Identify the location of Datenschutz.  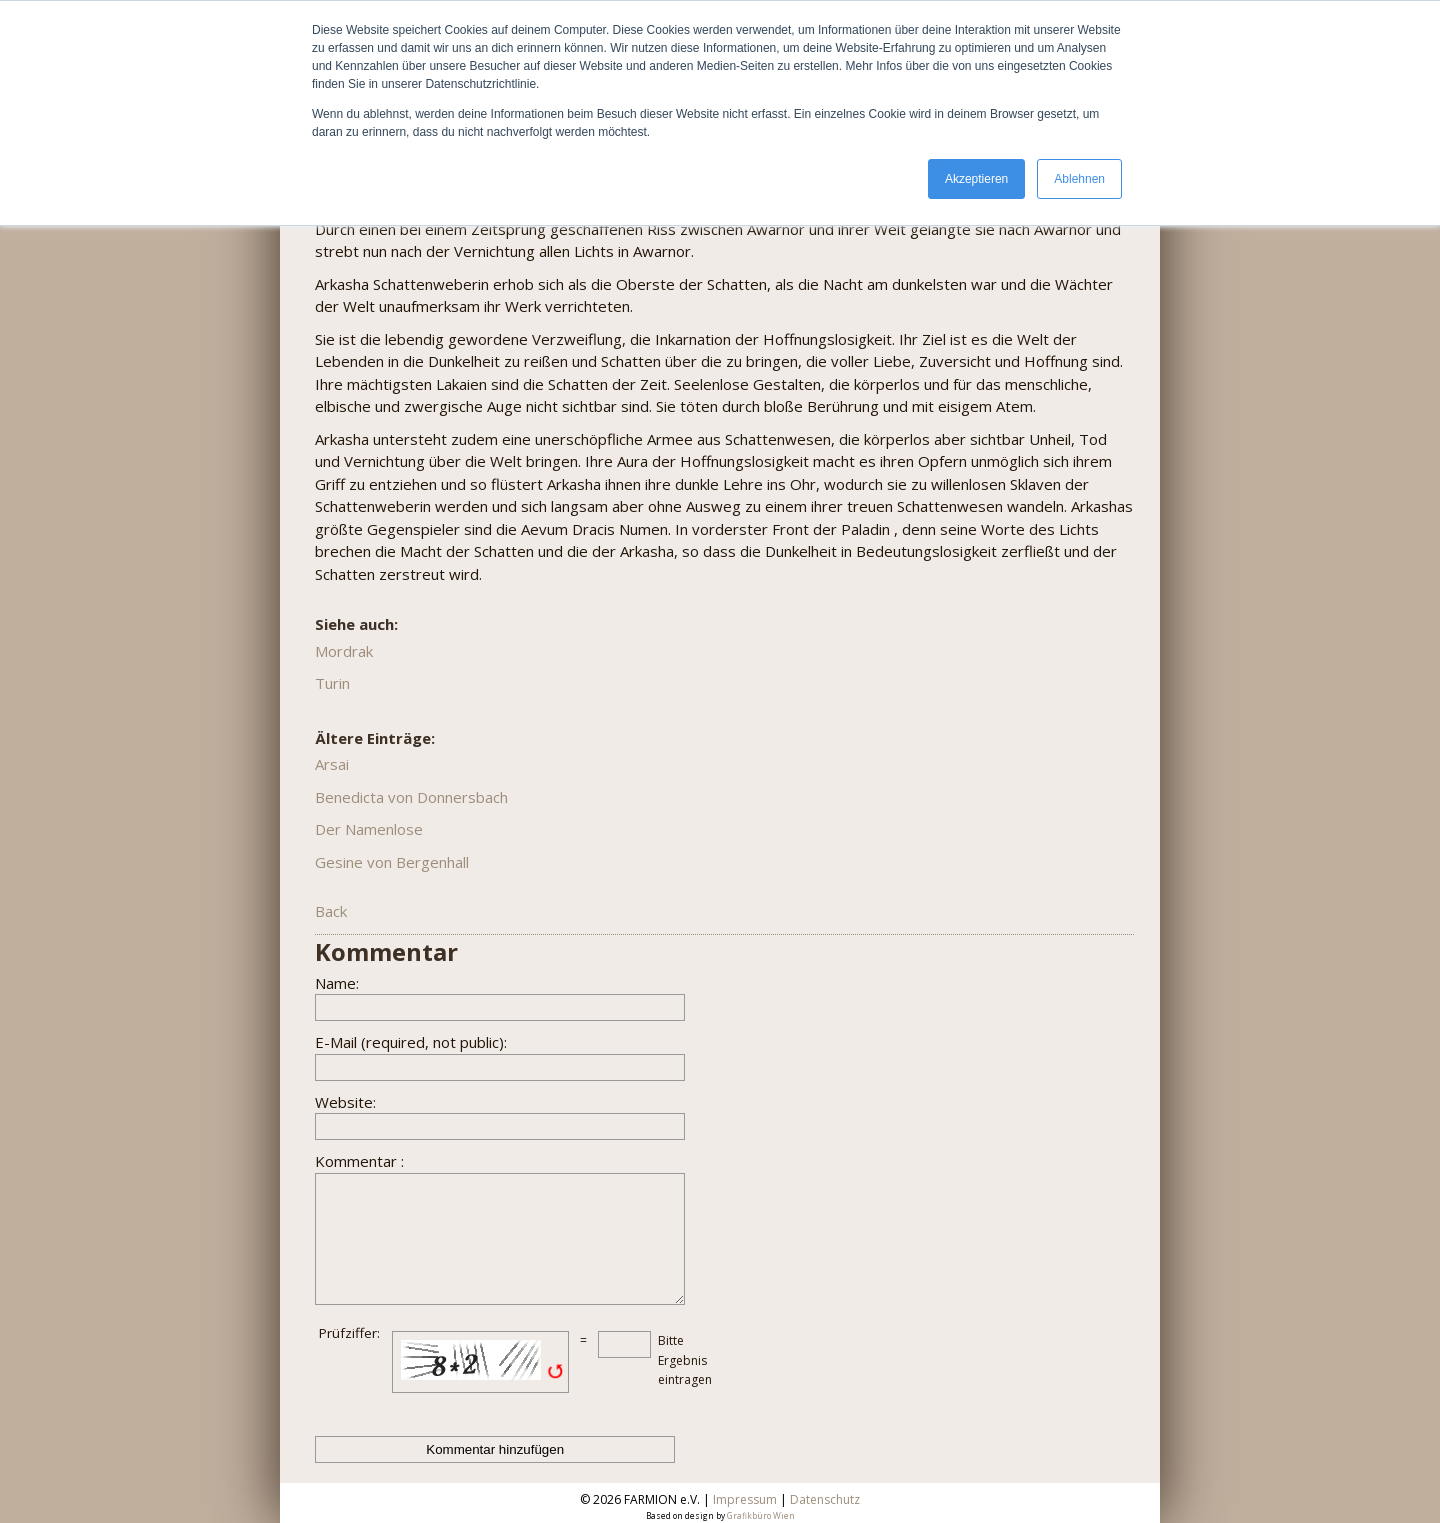
(825, 1499).